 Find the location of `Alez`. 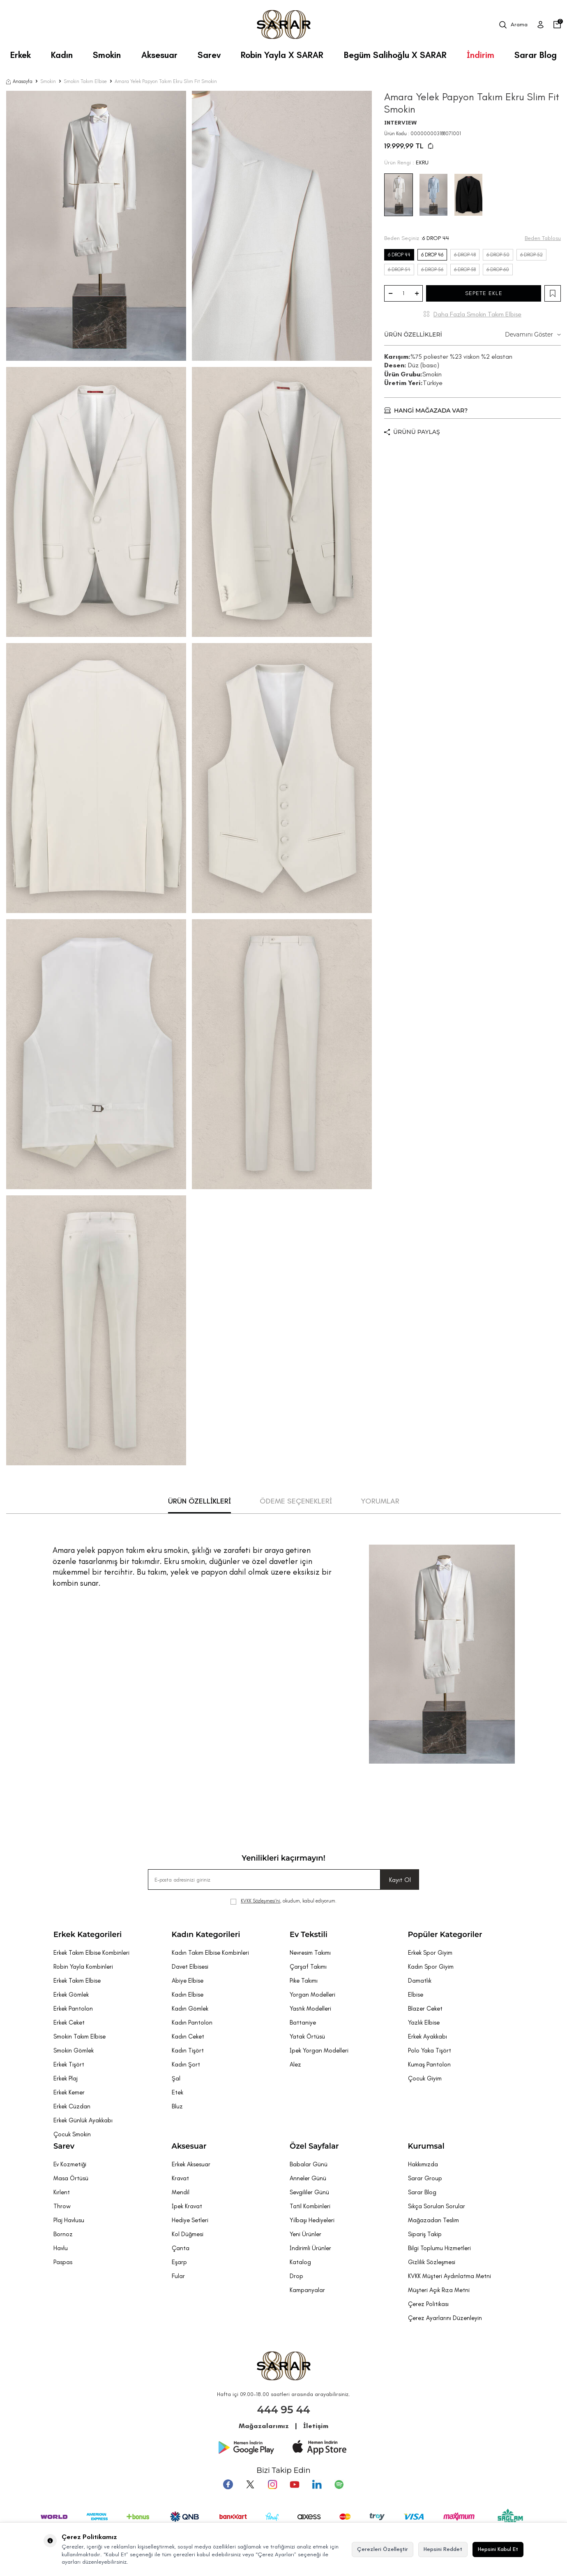

Alez is located at coordinates (295, 2064).